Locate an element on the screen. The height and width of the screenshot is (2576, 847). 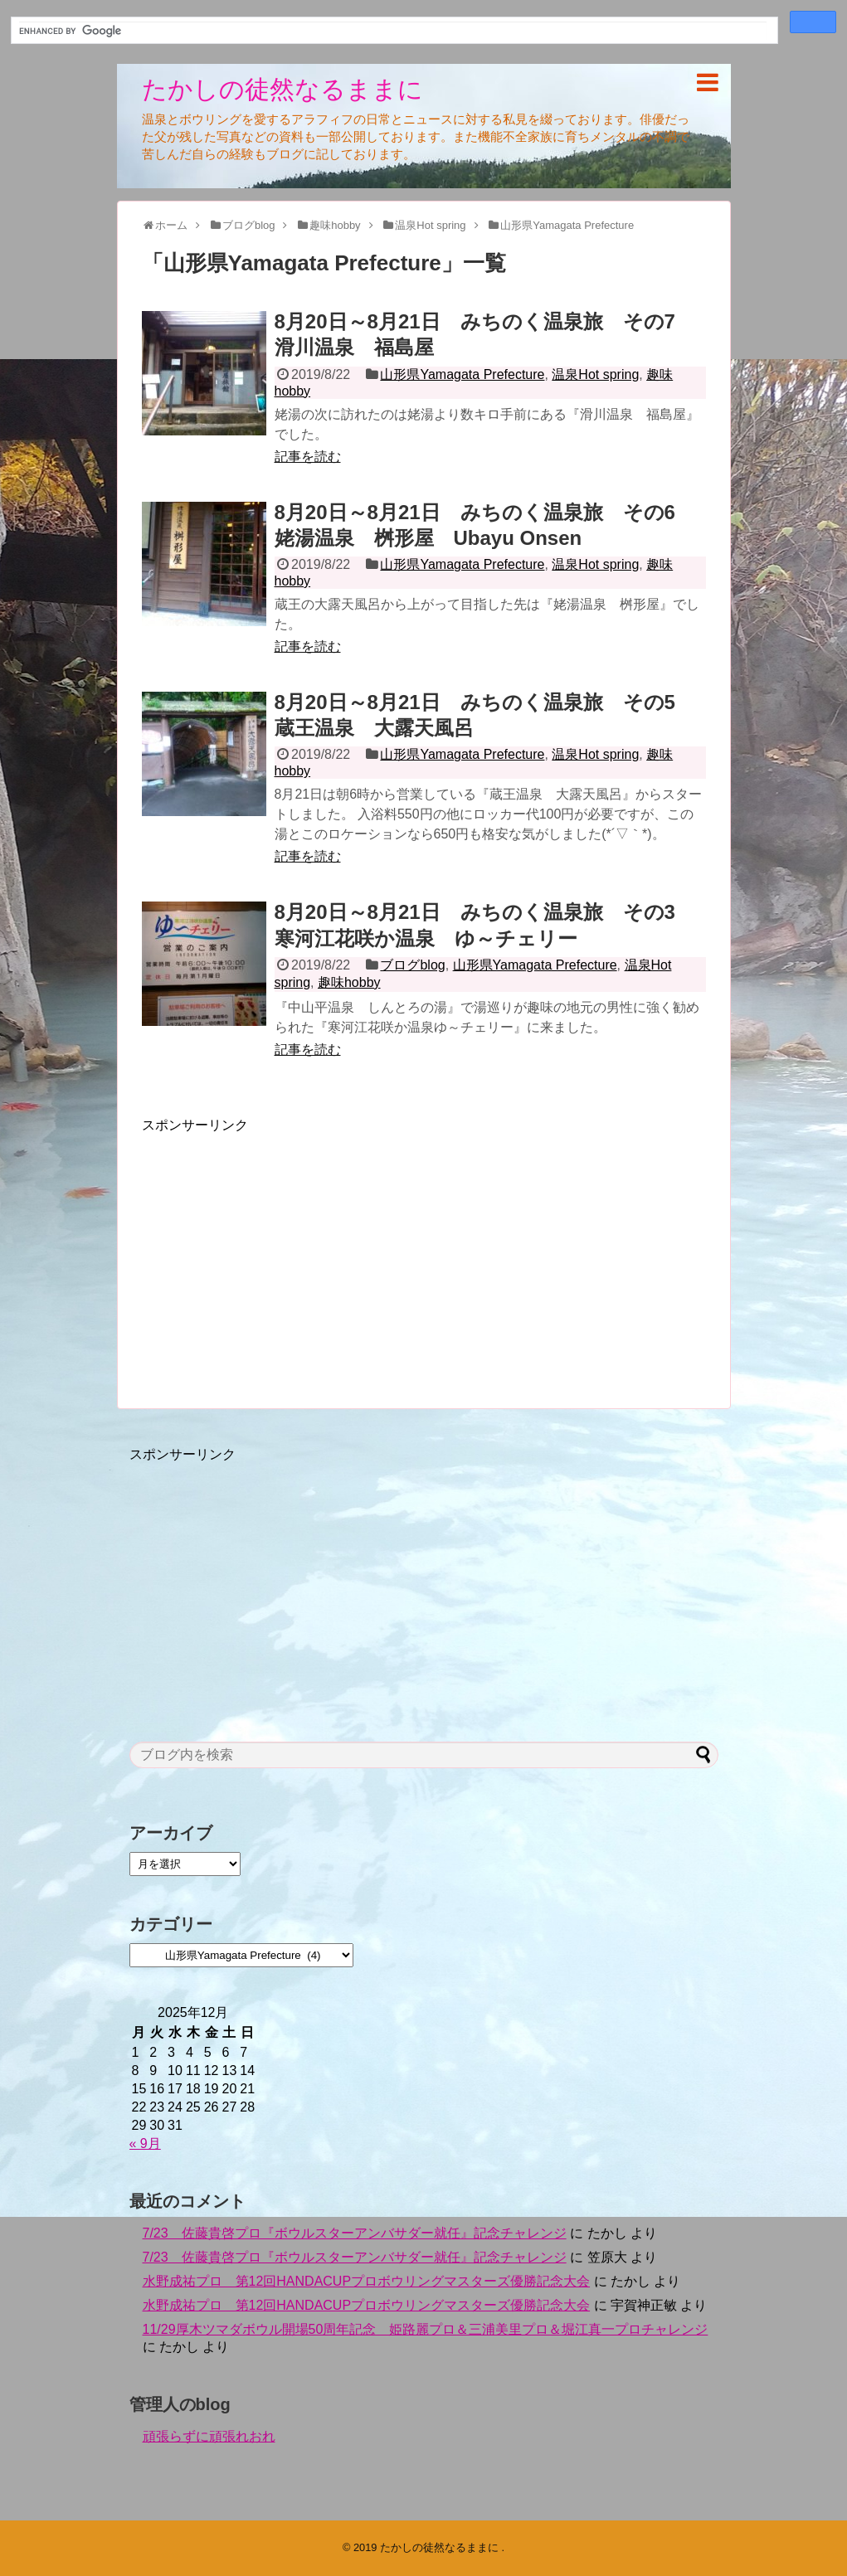
趣味hobby is located at coordinates (349, 982).